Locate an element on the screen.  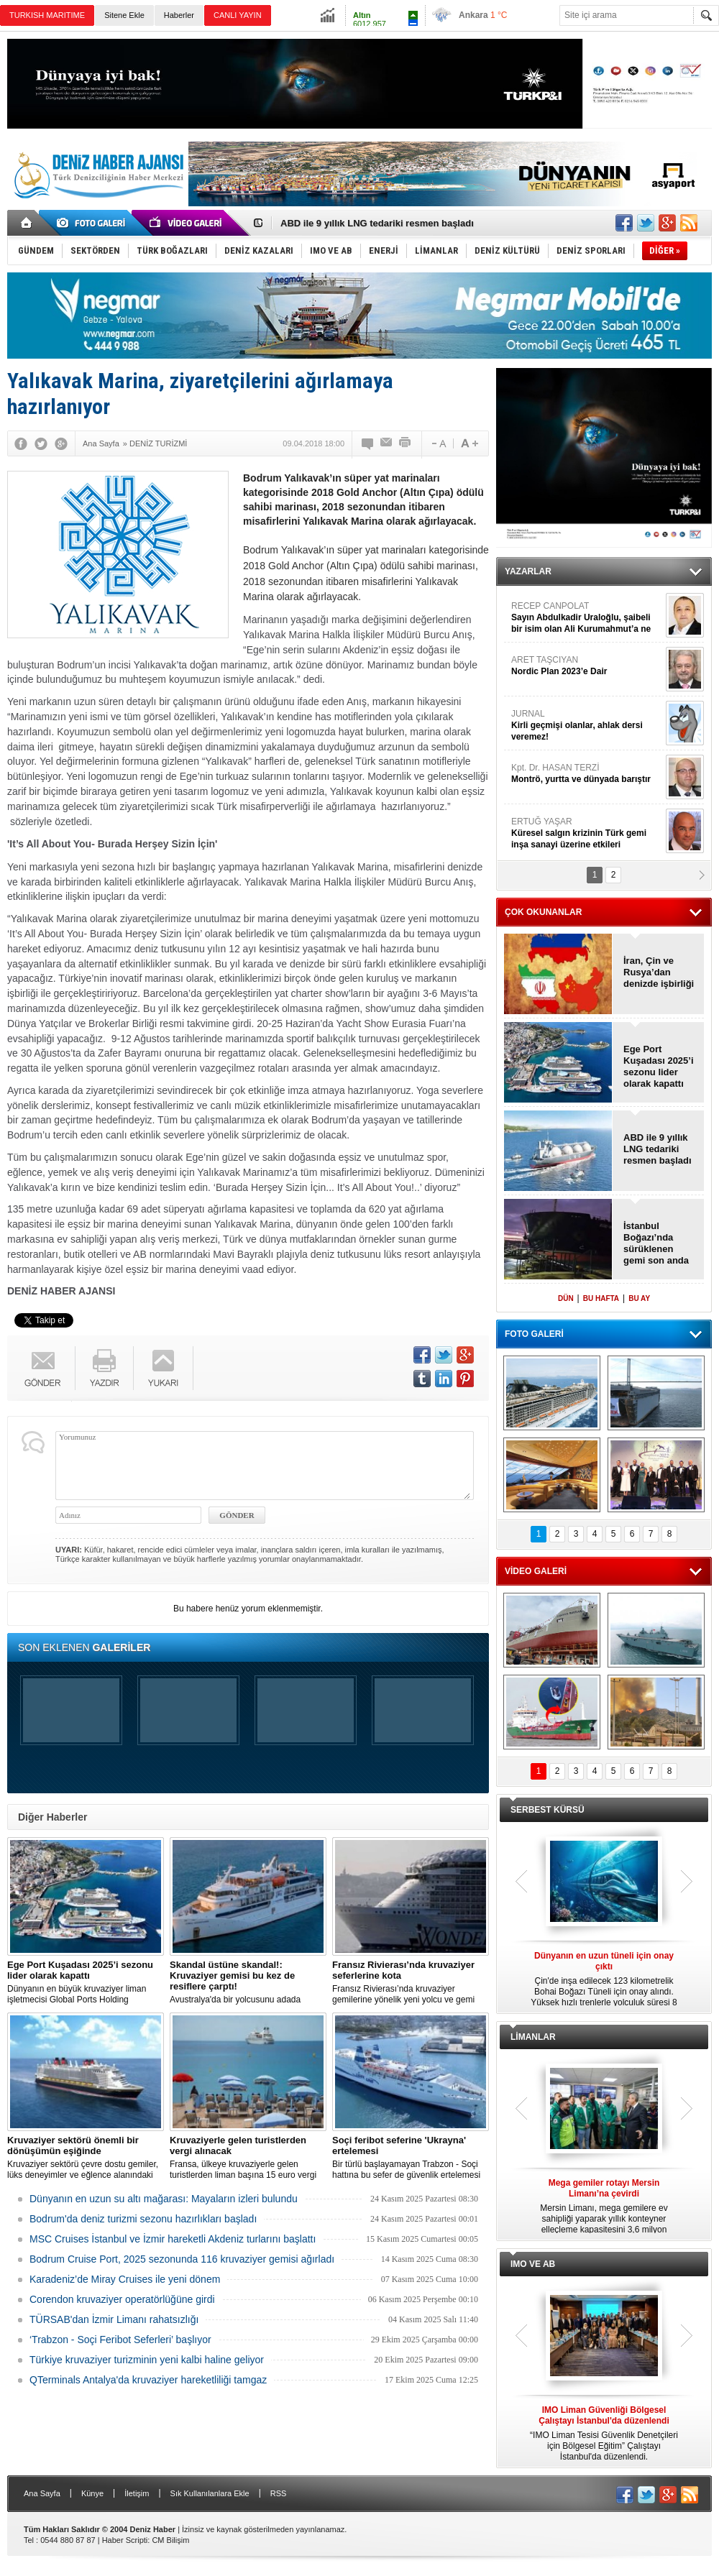
İran, Çin ve Rusya’dan denizde işbirliği is located at coordinates (658, 972).